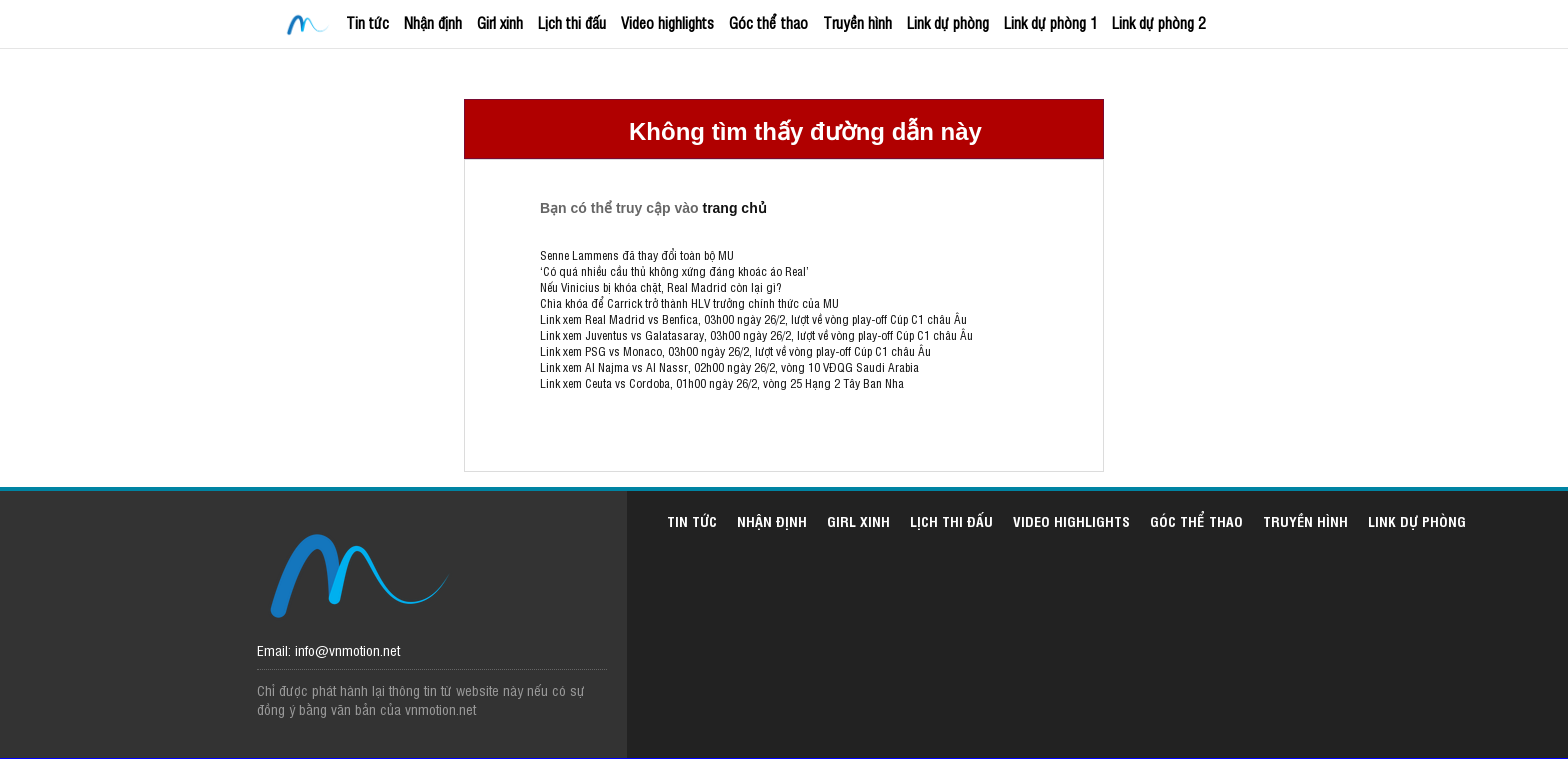 The width and height of the screenshot is (1568, 759). What do you see at coordinates (637, 255) in the screenshot?
I see `Senne Lammens đã thay đổi toàn bộ MU` at bounding box center [637, 255].